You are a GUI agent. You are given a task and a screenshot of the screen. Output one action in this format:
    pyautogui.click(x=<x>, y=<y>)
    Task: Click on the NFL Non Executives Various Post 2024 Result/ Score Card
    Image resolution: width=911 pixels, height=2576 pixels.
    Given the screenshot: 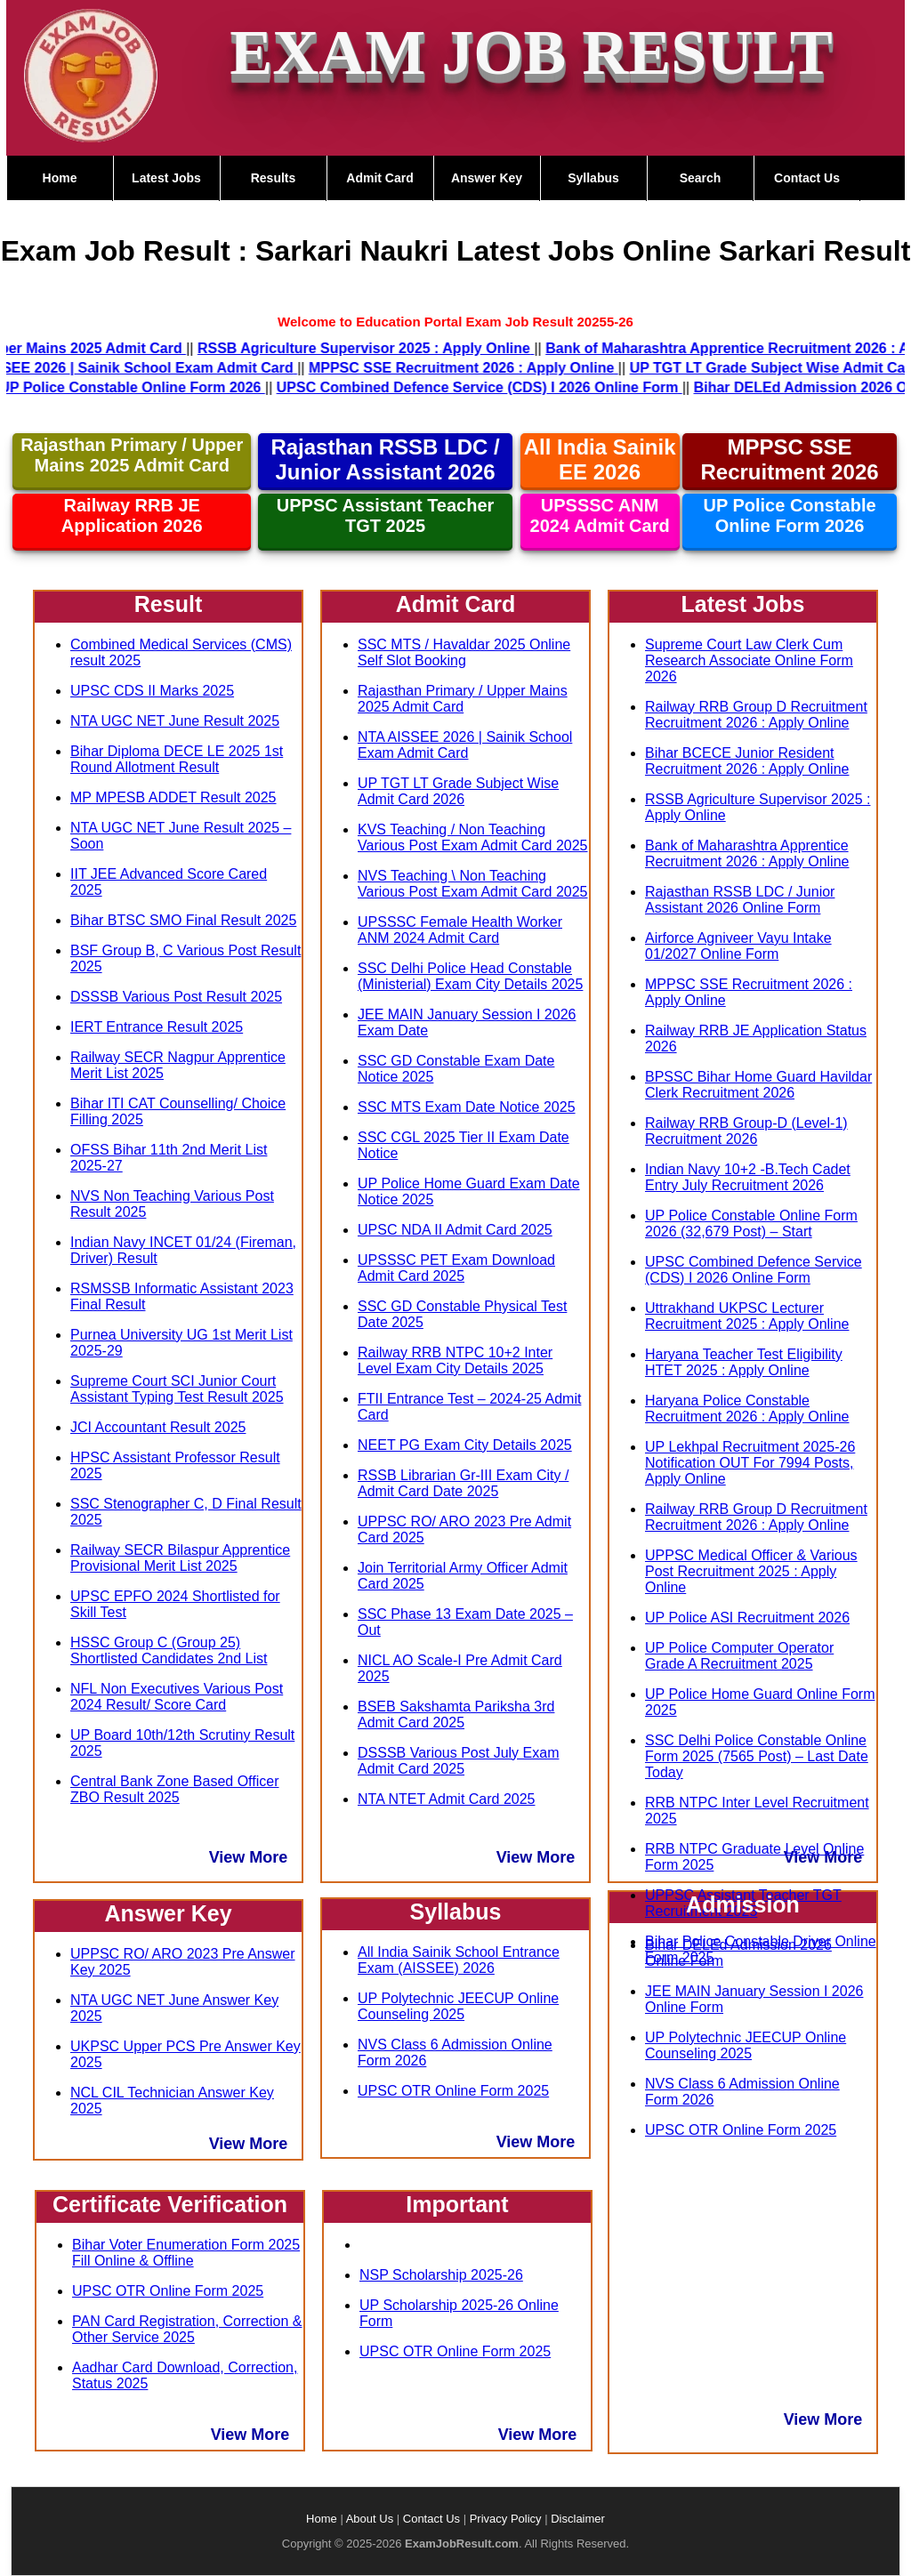 What is the action you would take?
    pyautogui.click(x=176, y=1696)
    